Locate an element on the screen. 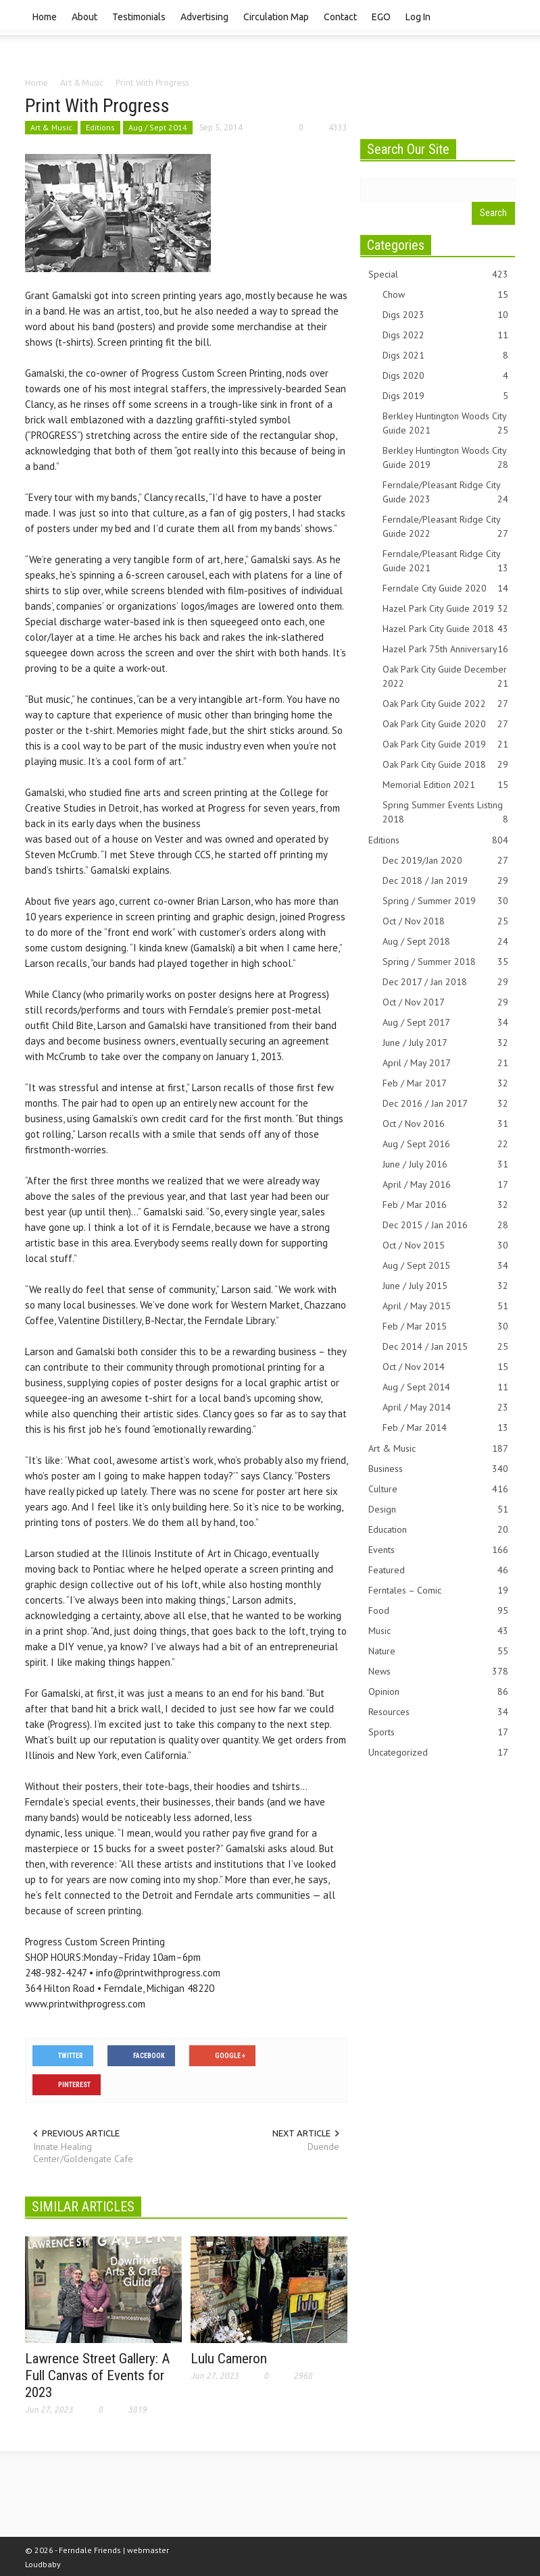  Dec 2019/Jan 2020 is located at coordinates (446, 860).